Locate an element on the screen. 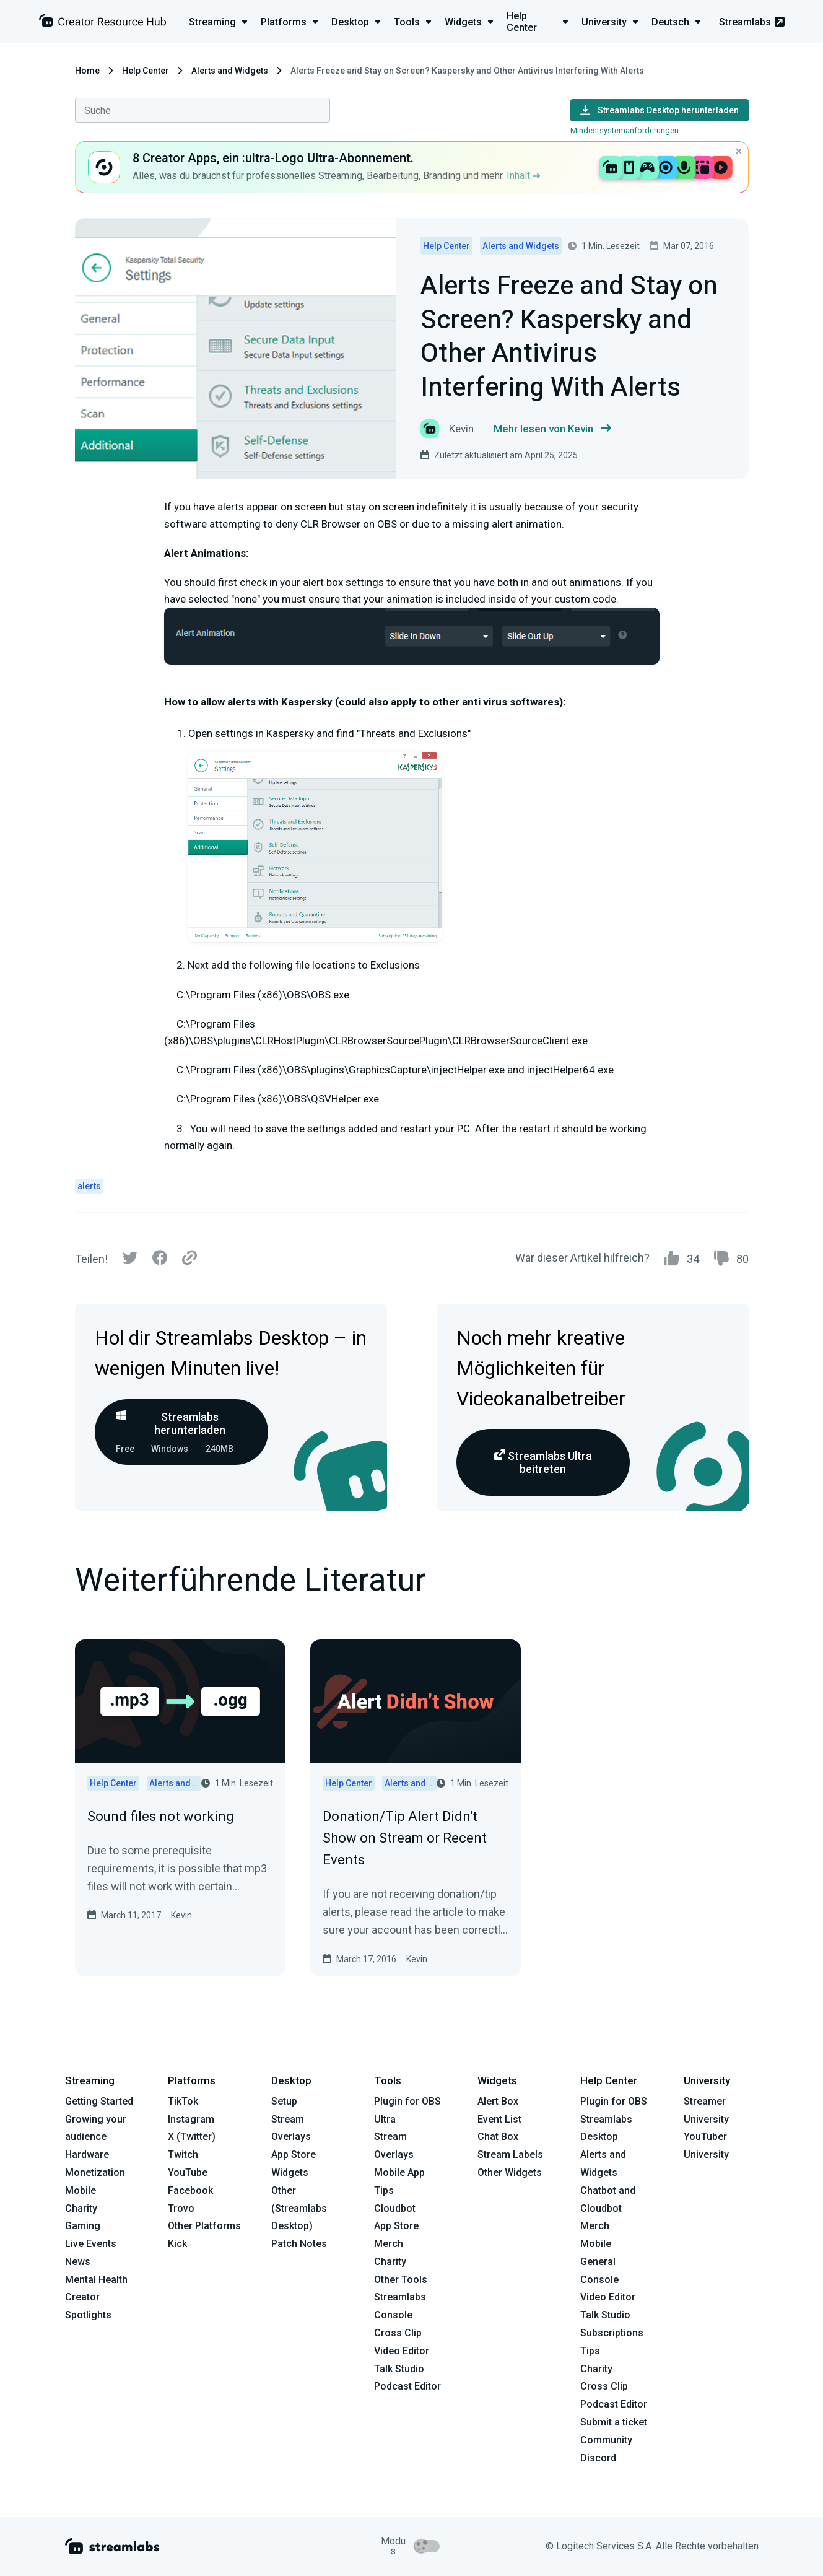  Alert Box is located at coordinates (497, 2101).